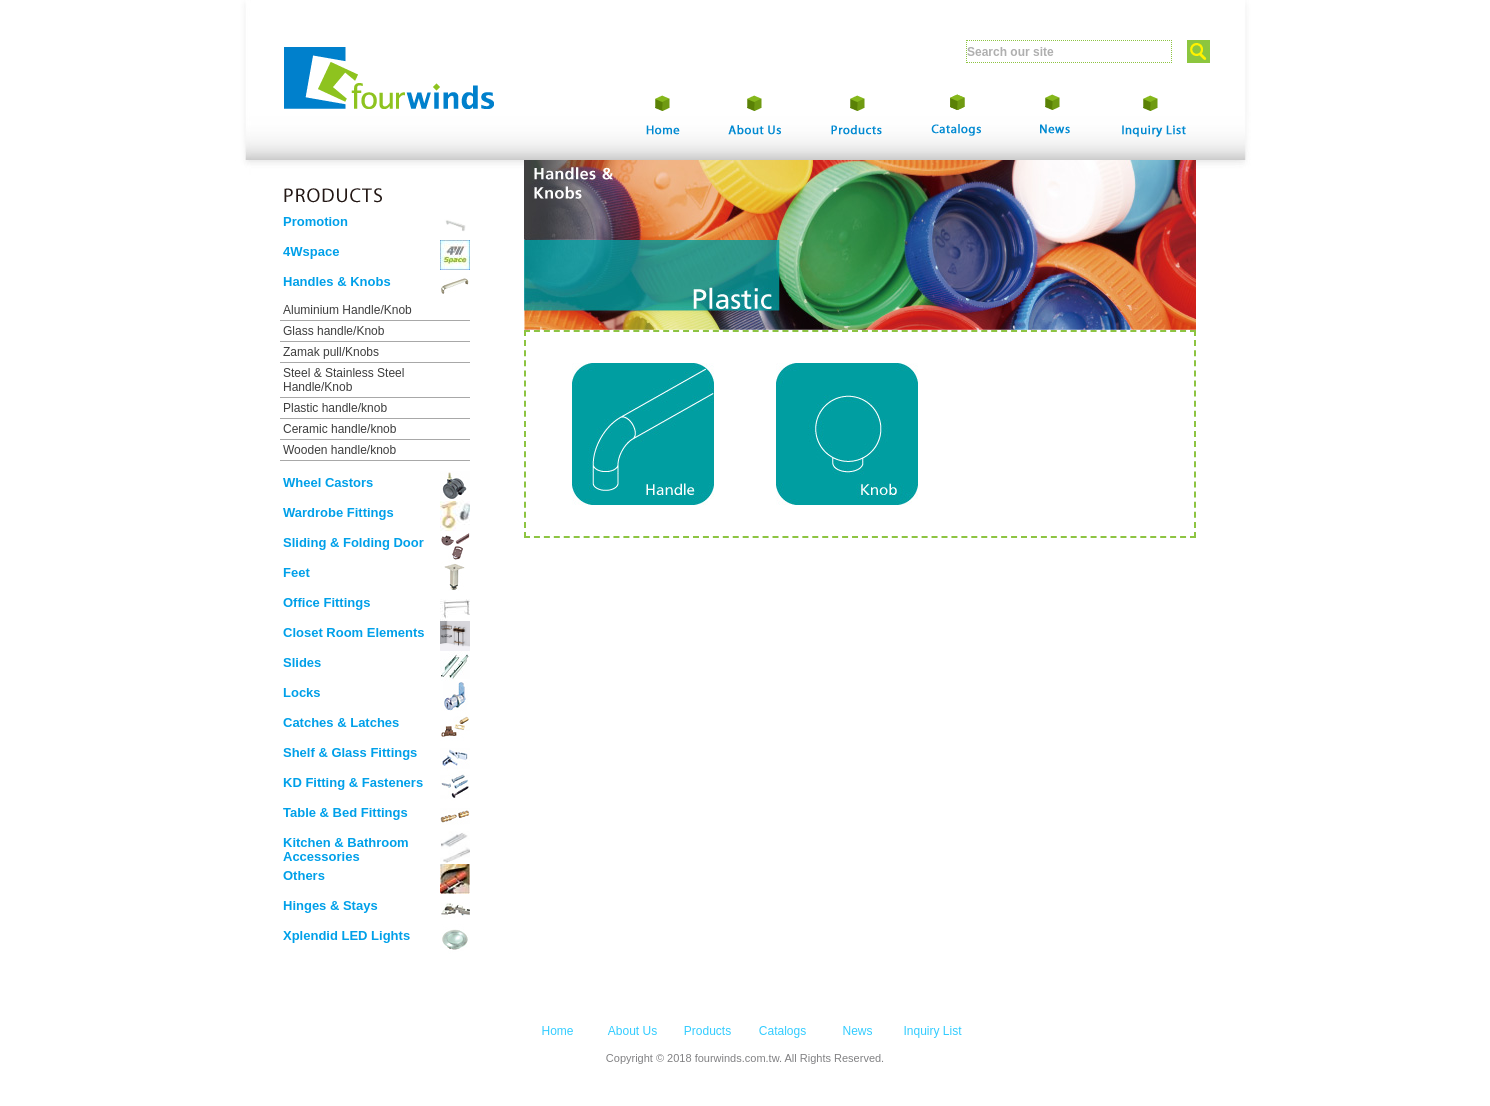  What do you see at coordinates (350, 752) in the screenshot?
I see `Shelf & Glass Fittings` at bounding box center [350, 752].